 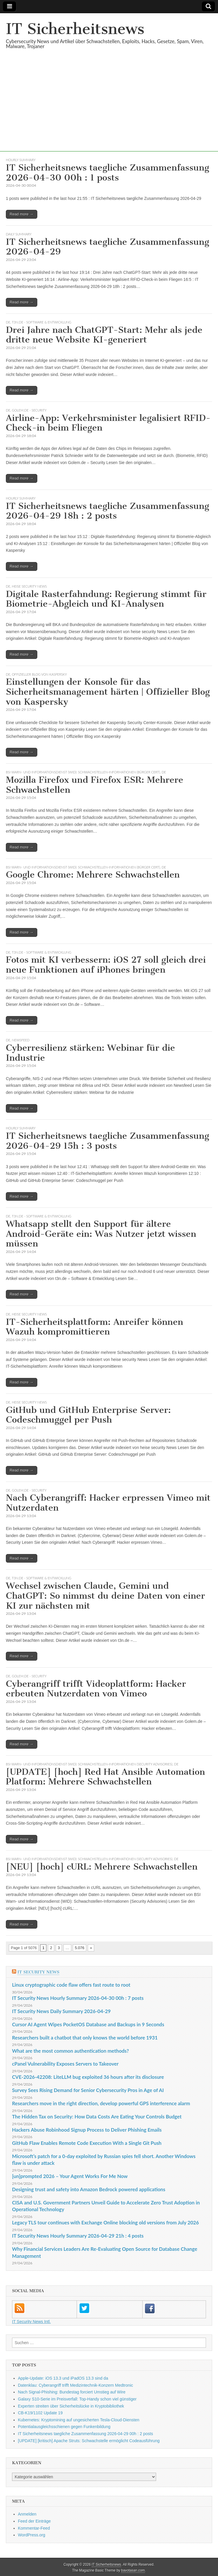 What do you see at coordinates (85, 2038) in the screenshot?
I see `Researchers built a chatbot that only knows the world before 1931` at bounding box center [85, 2038].